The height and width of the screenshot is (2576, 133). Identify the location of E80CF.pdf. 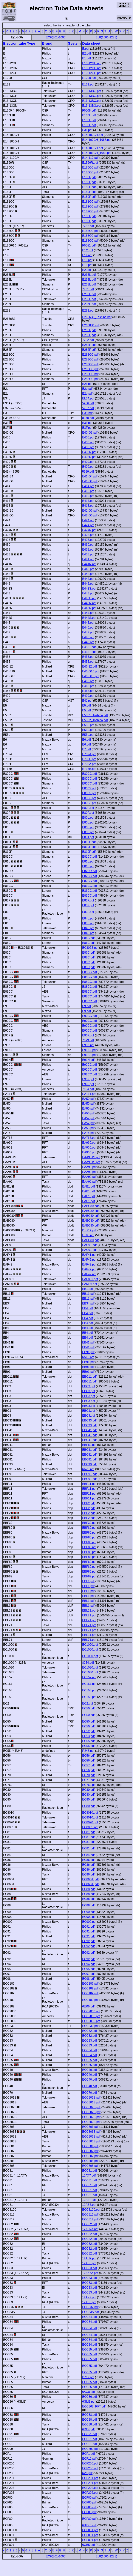
(89, 788).